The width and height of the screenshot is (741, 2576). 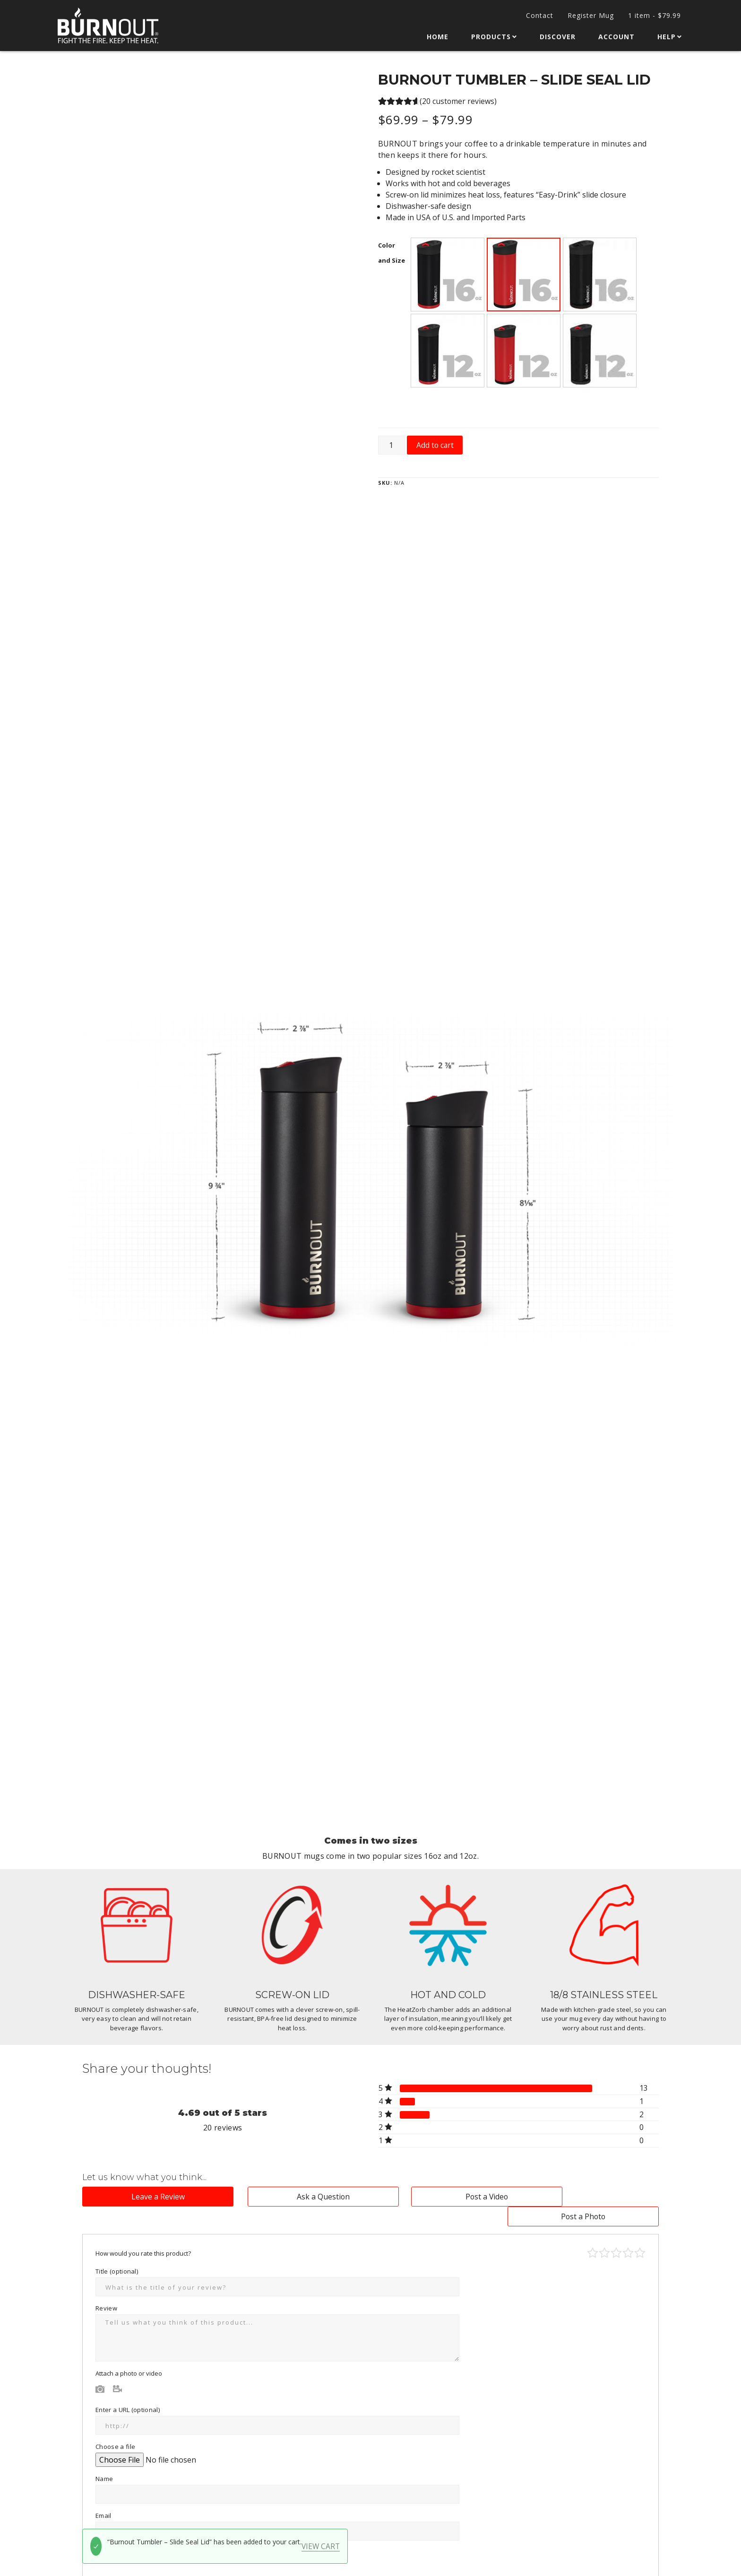 What do you see at coordinates (100, 2369) in the screenshot?
I see `Photo` at bounding box center [100, 2369].